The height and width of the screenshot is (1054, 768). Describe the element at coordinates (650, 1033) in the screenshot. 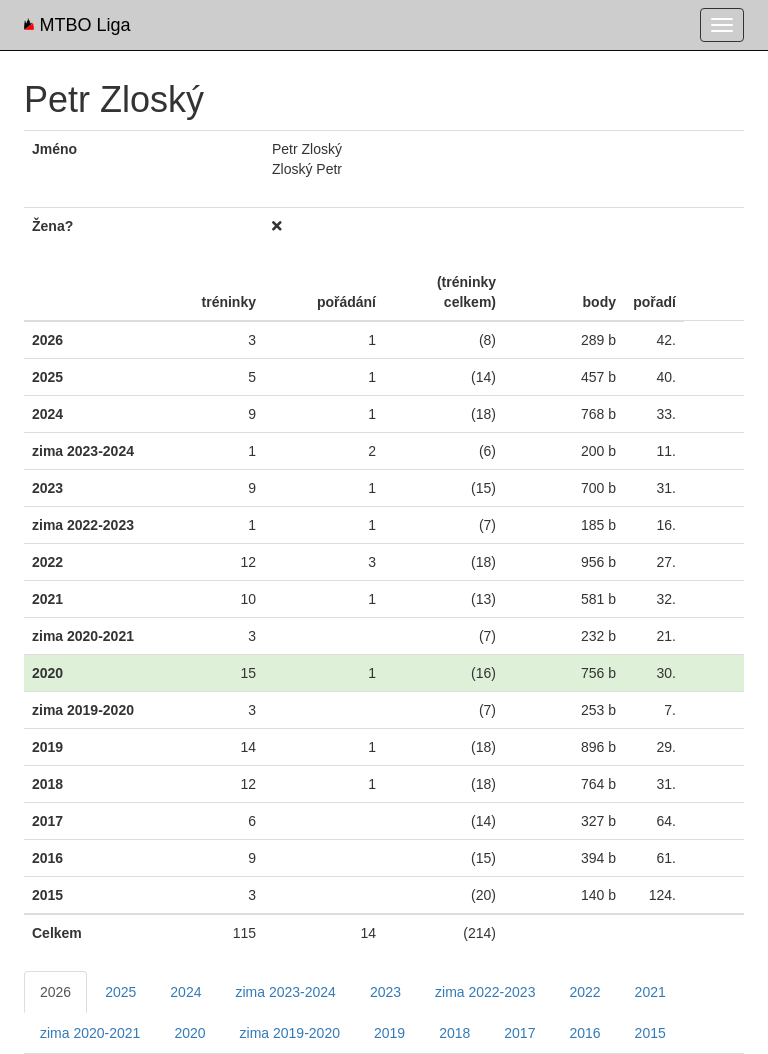

I see `2015` at that location.